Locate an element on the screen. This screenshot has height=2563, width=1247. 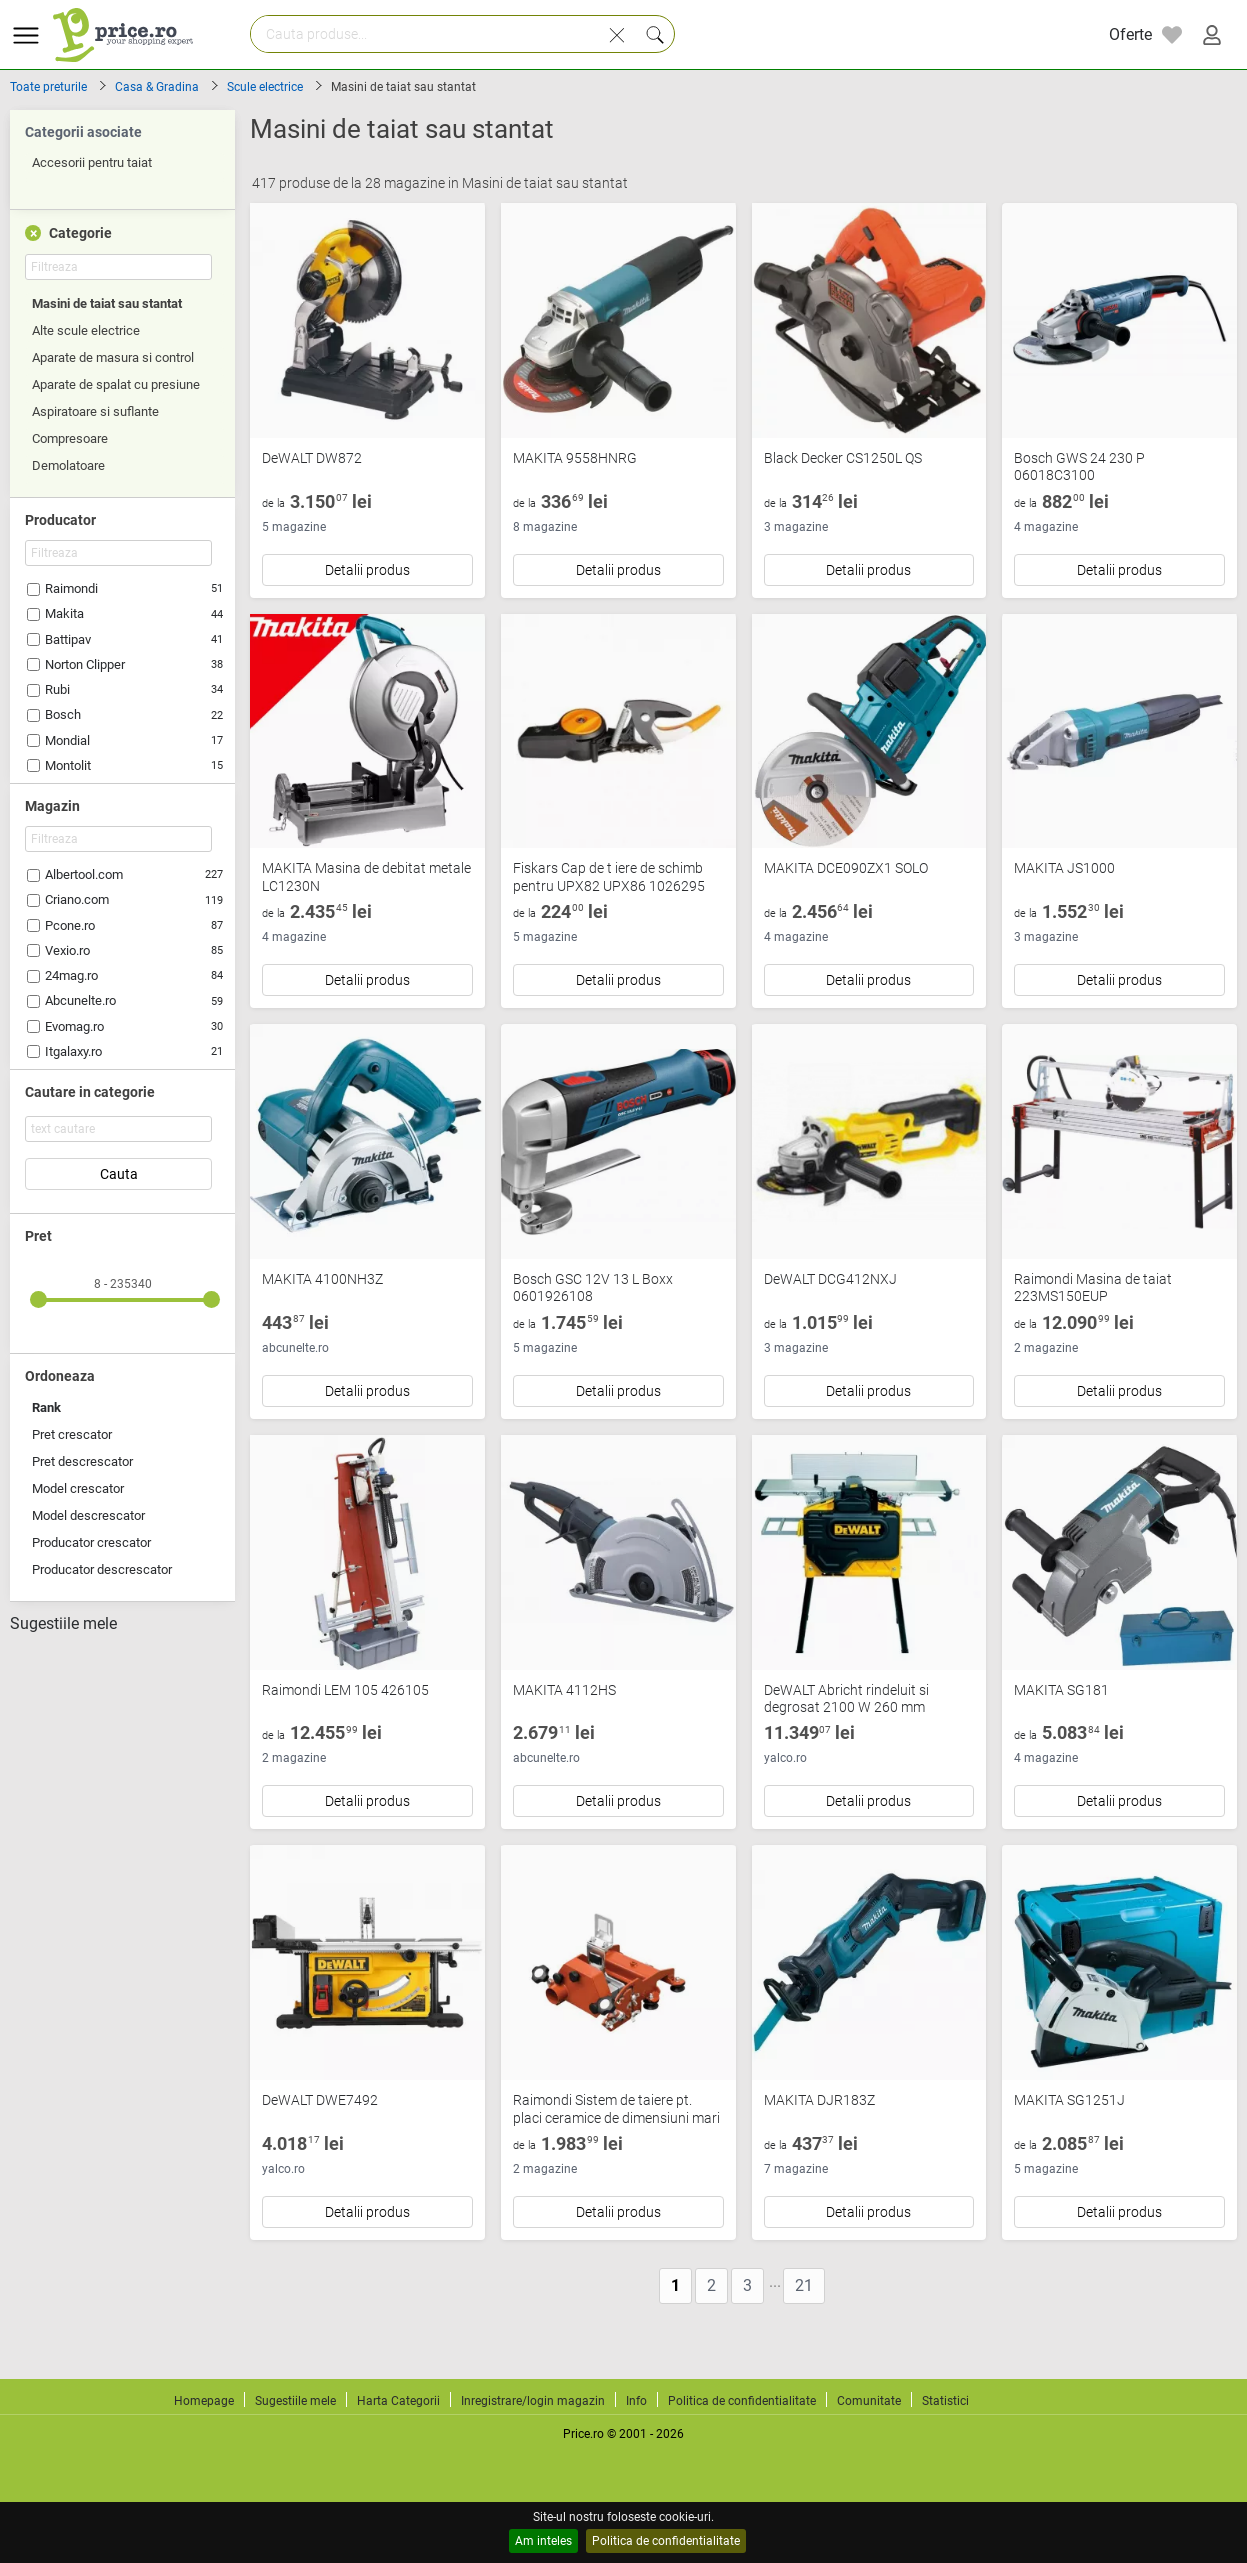
Statistici is located at coordinates (945, 2401).